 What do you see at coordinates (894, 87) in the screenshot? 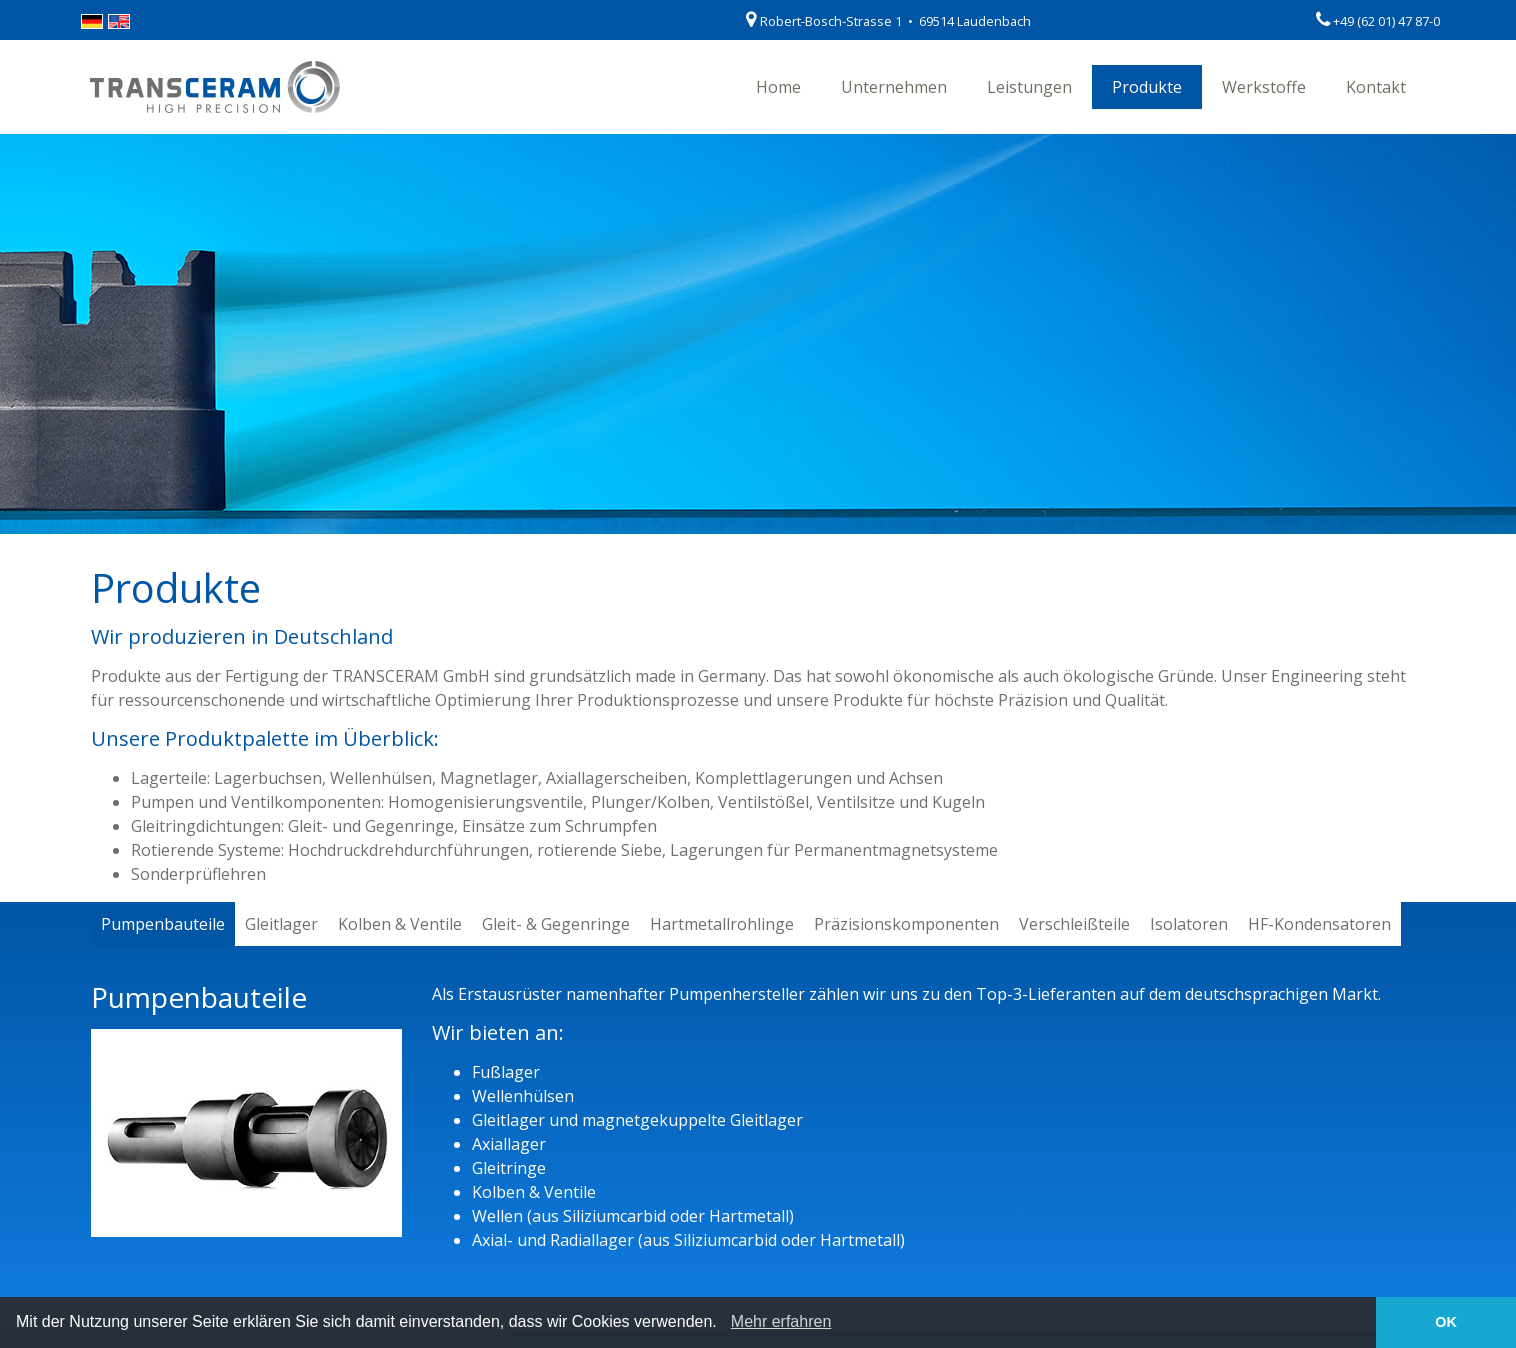
I see `Unternehmen [button]` at bounding box center [894, 87].